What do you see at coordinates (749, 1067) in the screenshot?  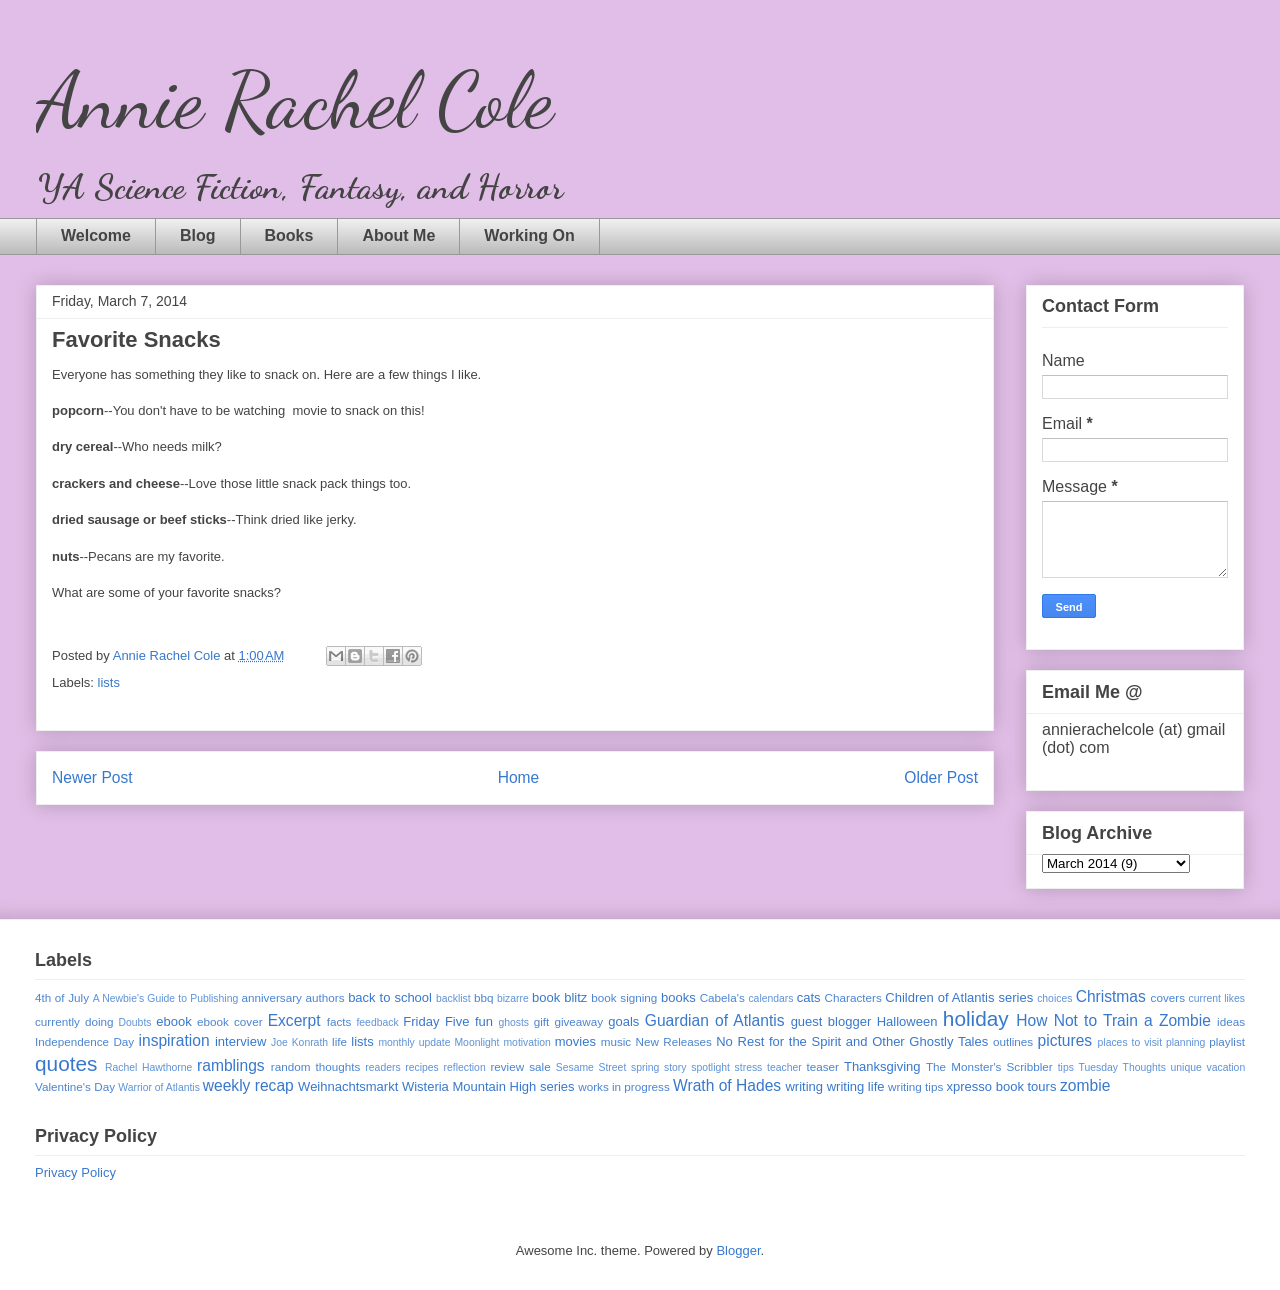 I see `stress` at bounding box center [749, 1067].